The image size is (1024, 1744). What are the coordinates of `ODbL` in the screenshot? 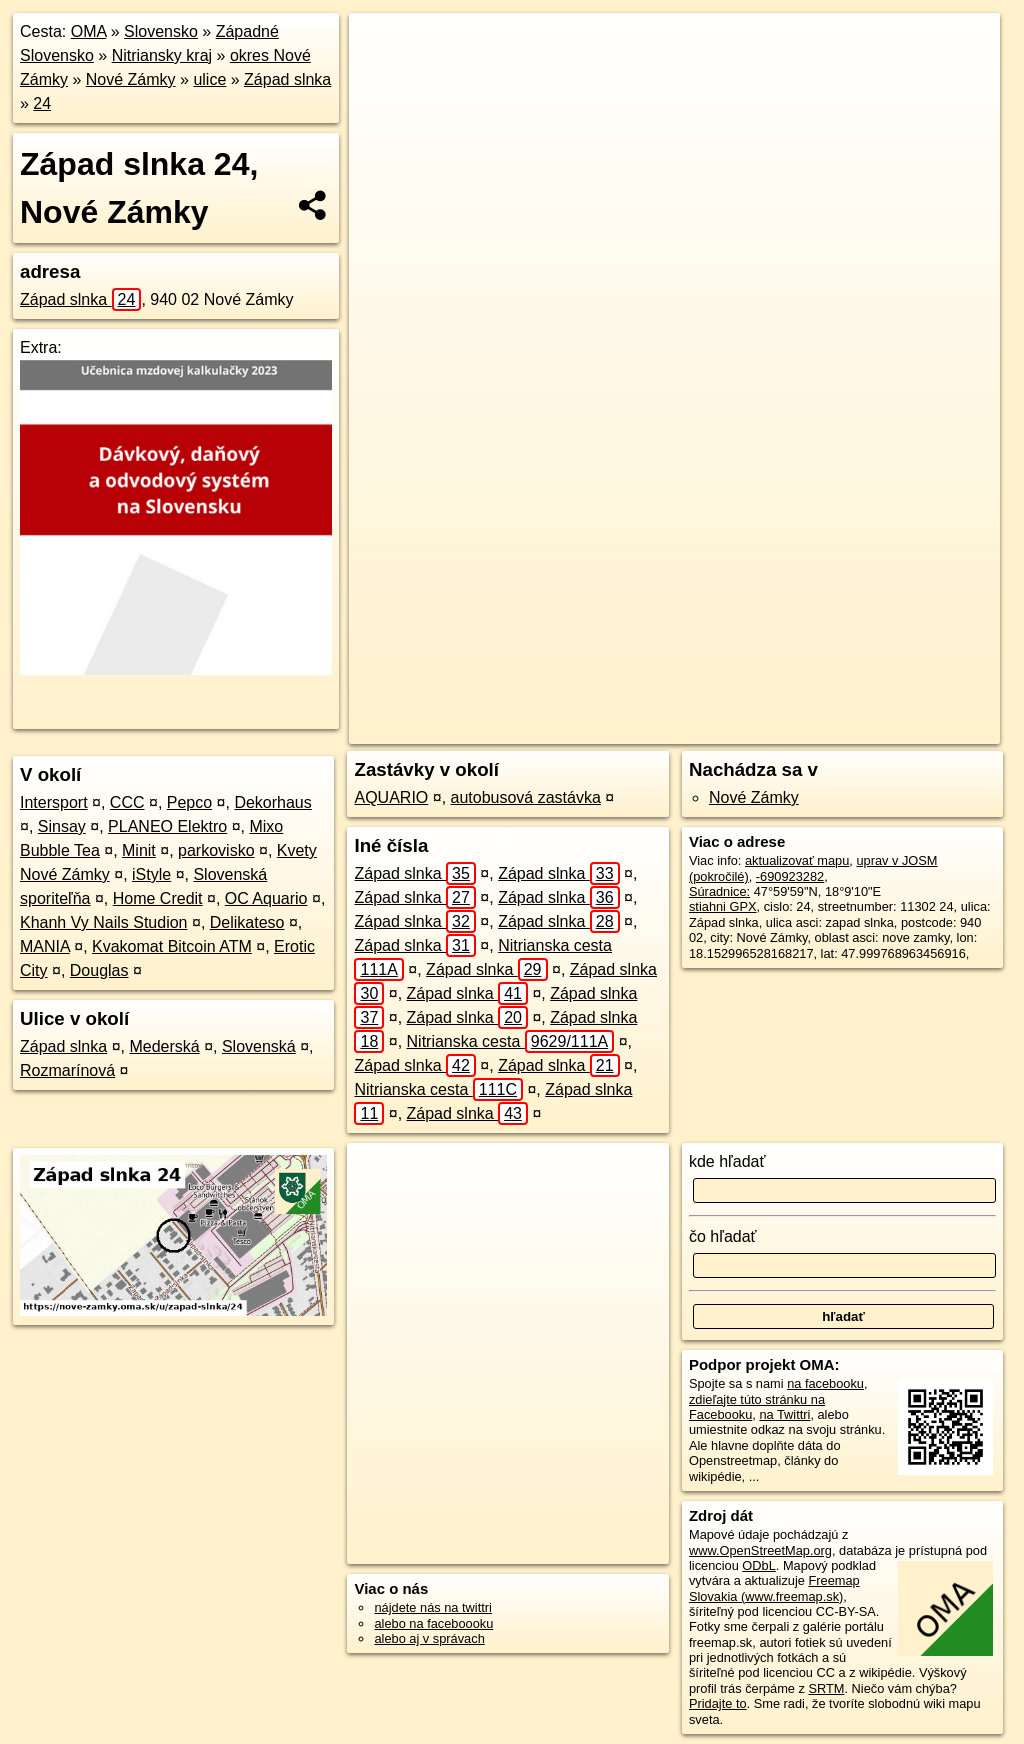 It's located at (758, 1565).